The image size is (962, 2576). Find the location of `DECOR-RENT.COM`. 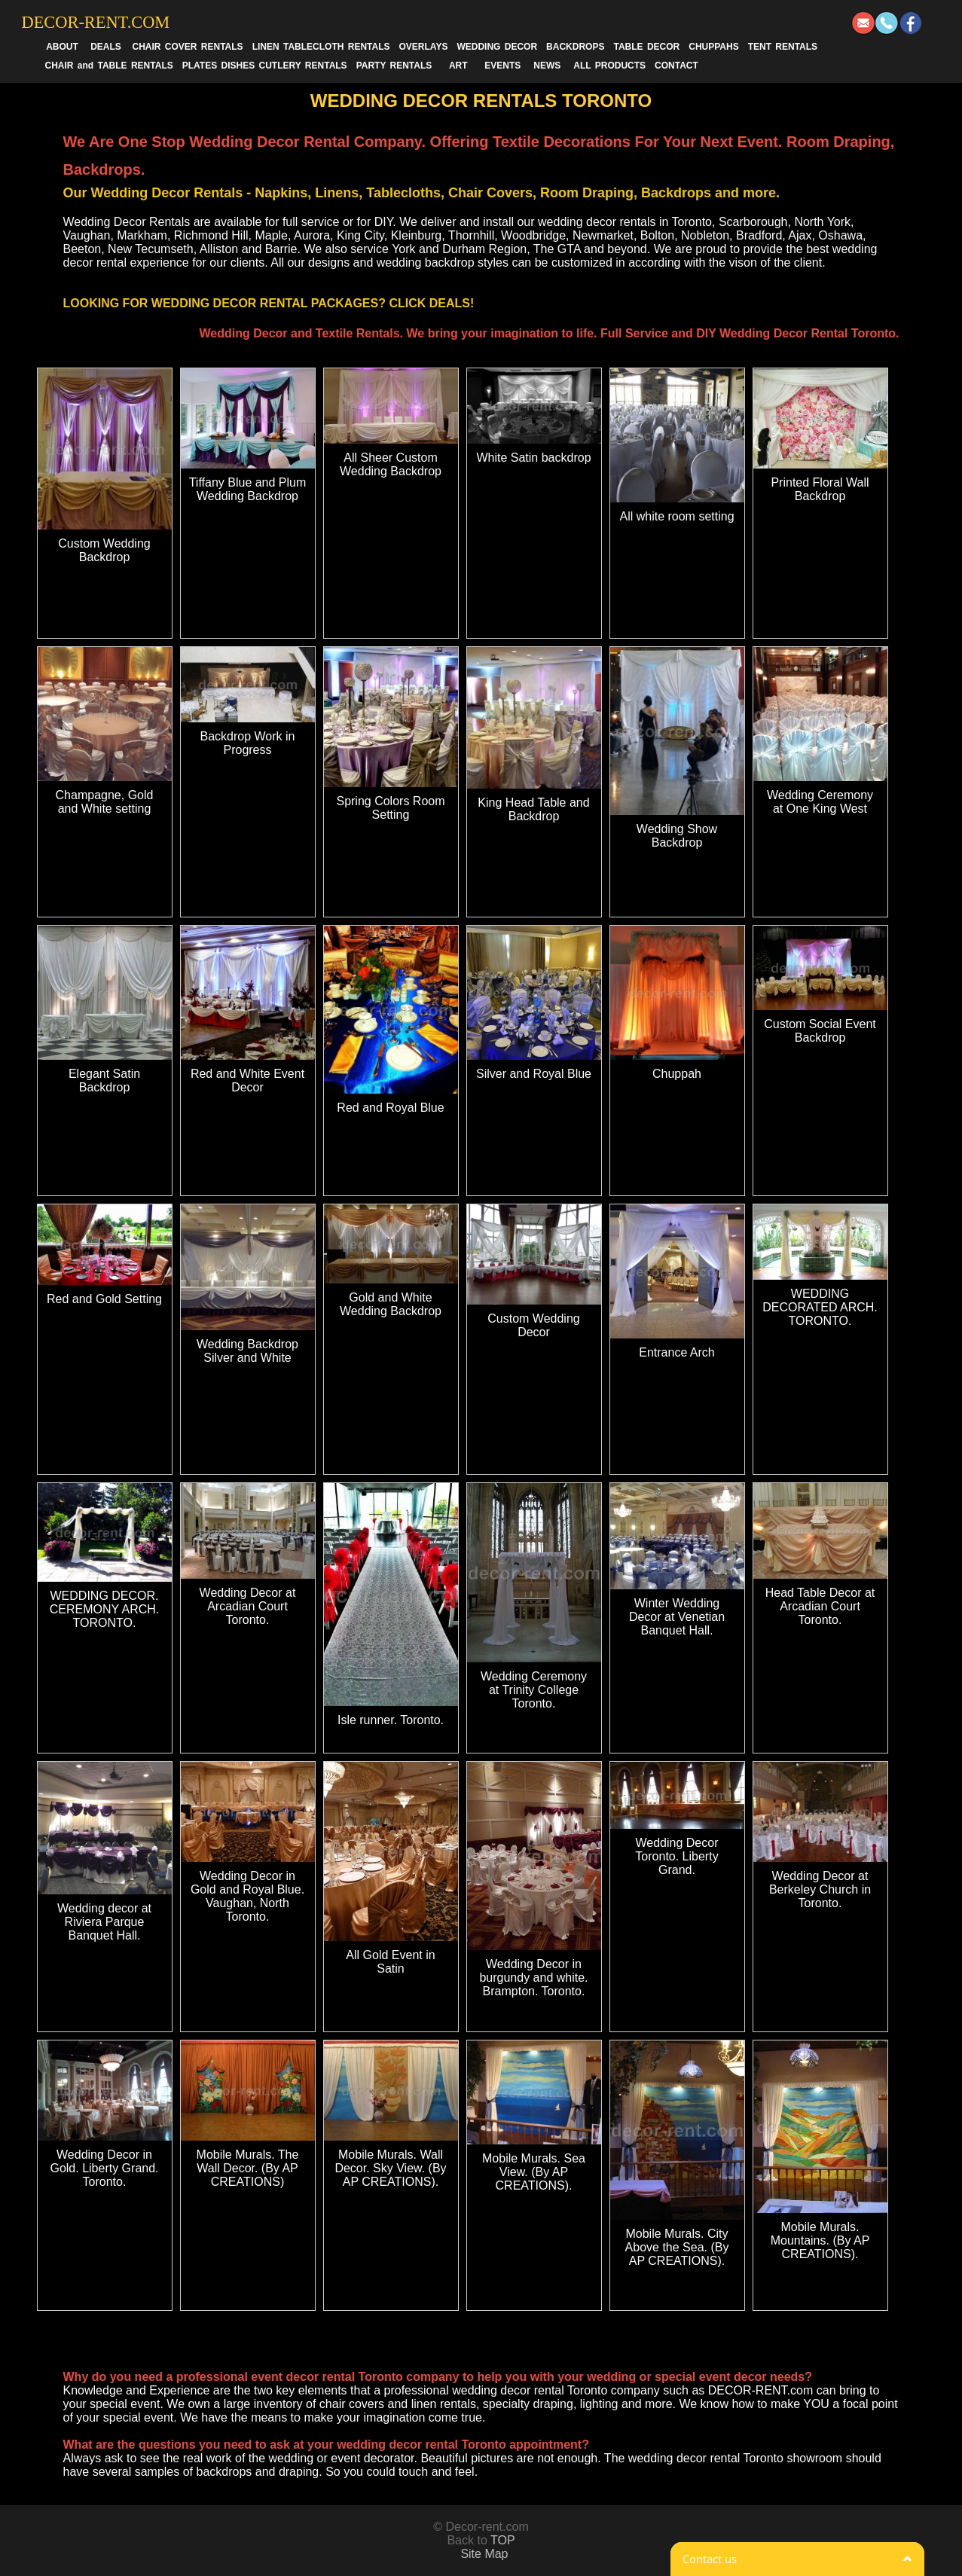

DECOR-RENT.COM is located at coordinates (96, 22).